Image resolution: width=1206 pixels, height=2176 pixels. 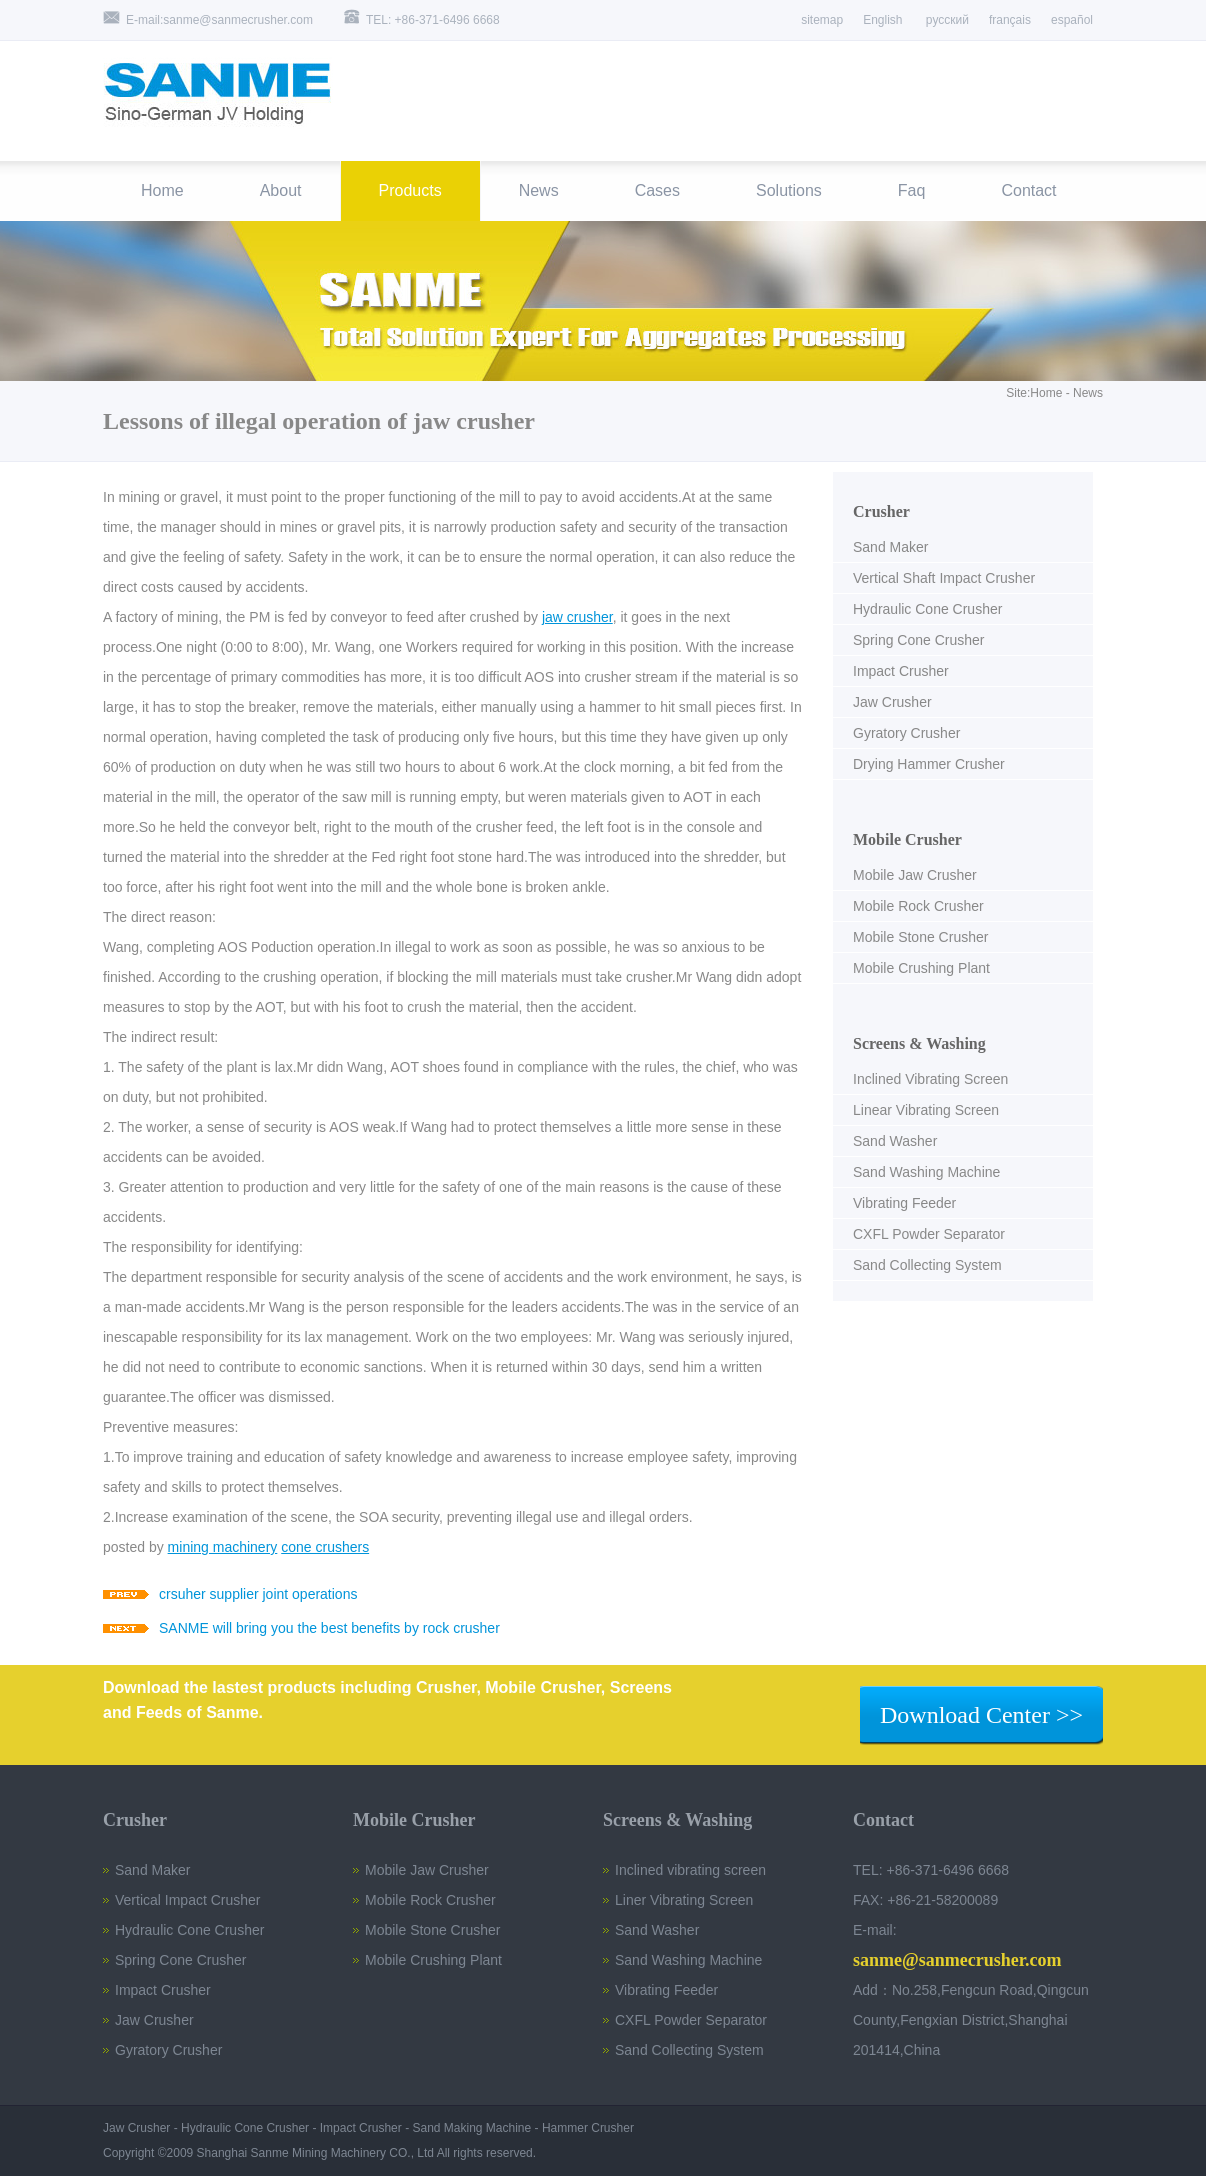 What do you see at coordinates (921, 968) in the screenshot?
I see `Mobile Crushing Plant` at bounding box center [921, 968].